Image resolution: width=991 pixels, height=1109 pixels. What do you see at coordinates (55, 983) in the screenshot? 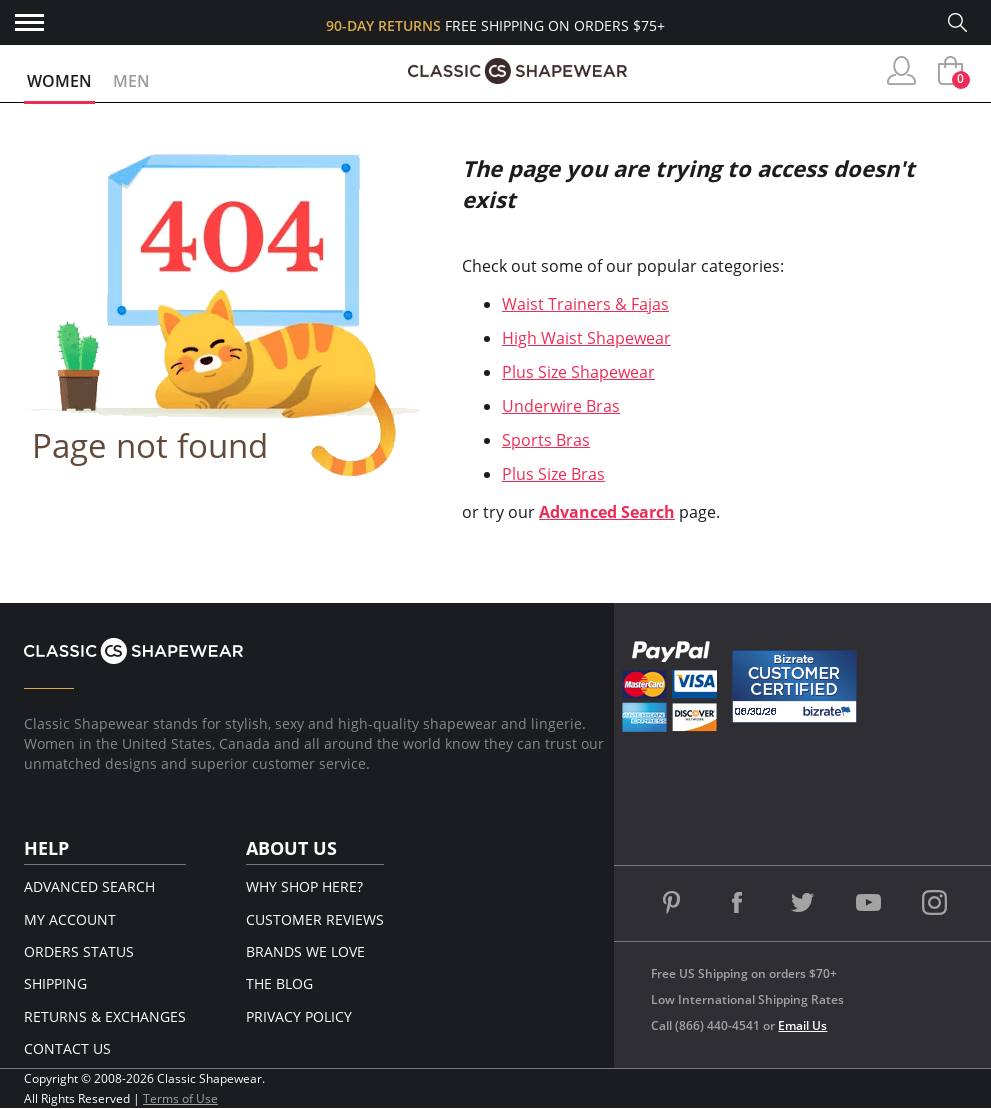
I see `Shipping` at bounding box center [55, 983].